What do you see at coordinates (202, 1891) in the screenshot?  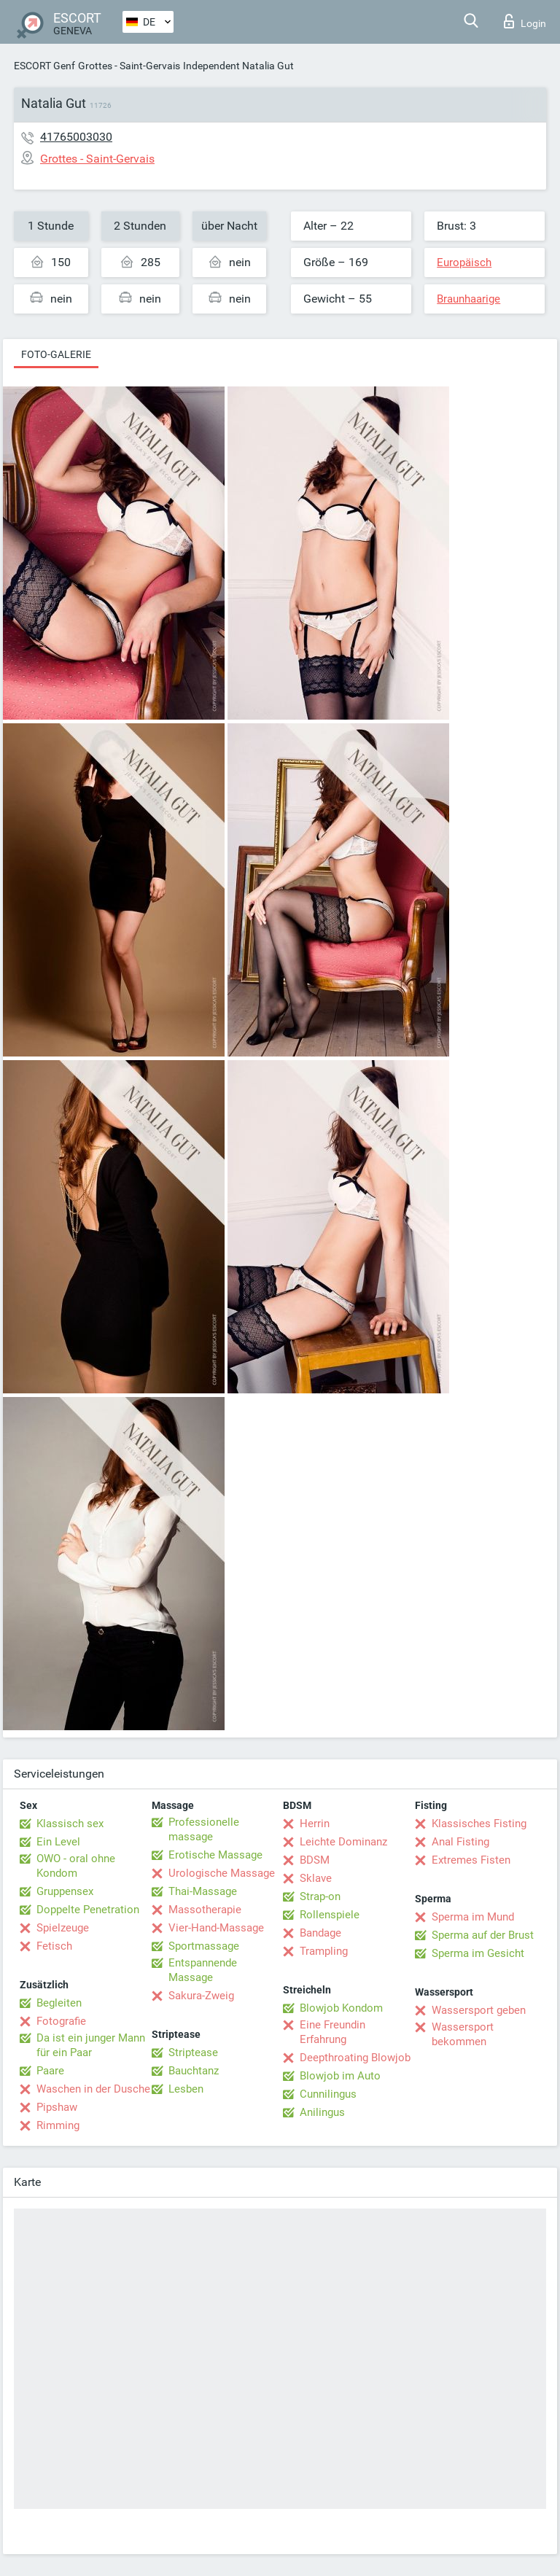 I see `Thai-Massage` at bounding box center [202, 1891].